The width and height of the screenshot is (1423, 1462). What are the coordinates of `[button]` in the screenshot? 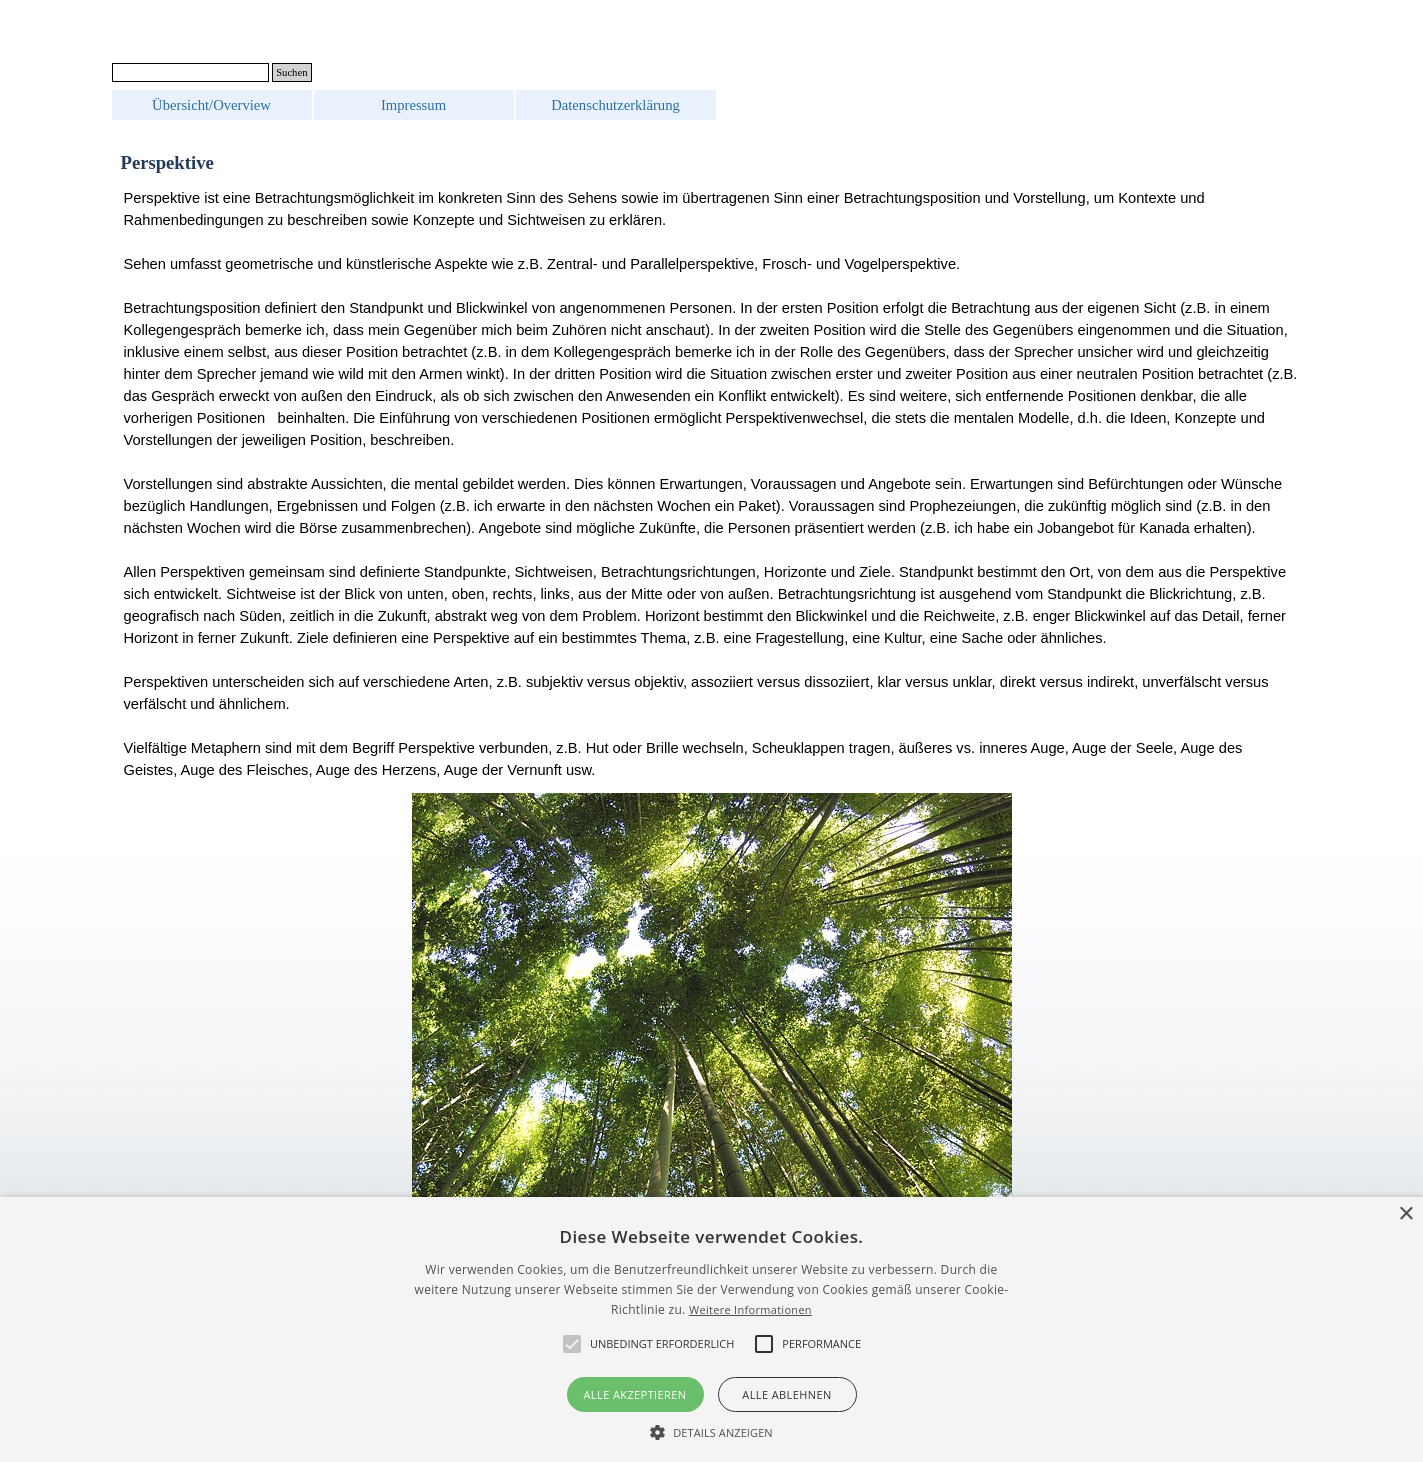 It's located at (711, 1430).